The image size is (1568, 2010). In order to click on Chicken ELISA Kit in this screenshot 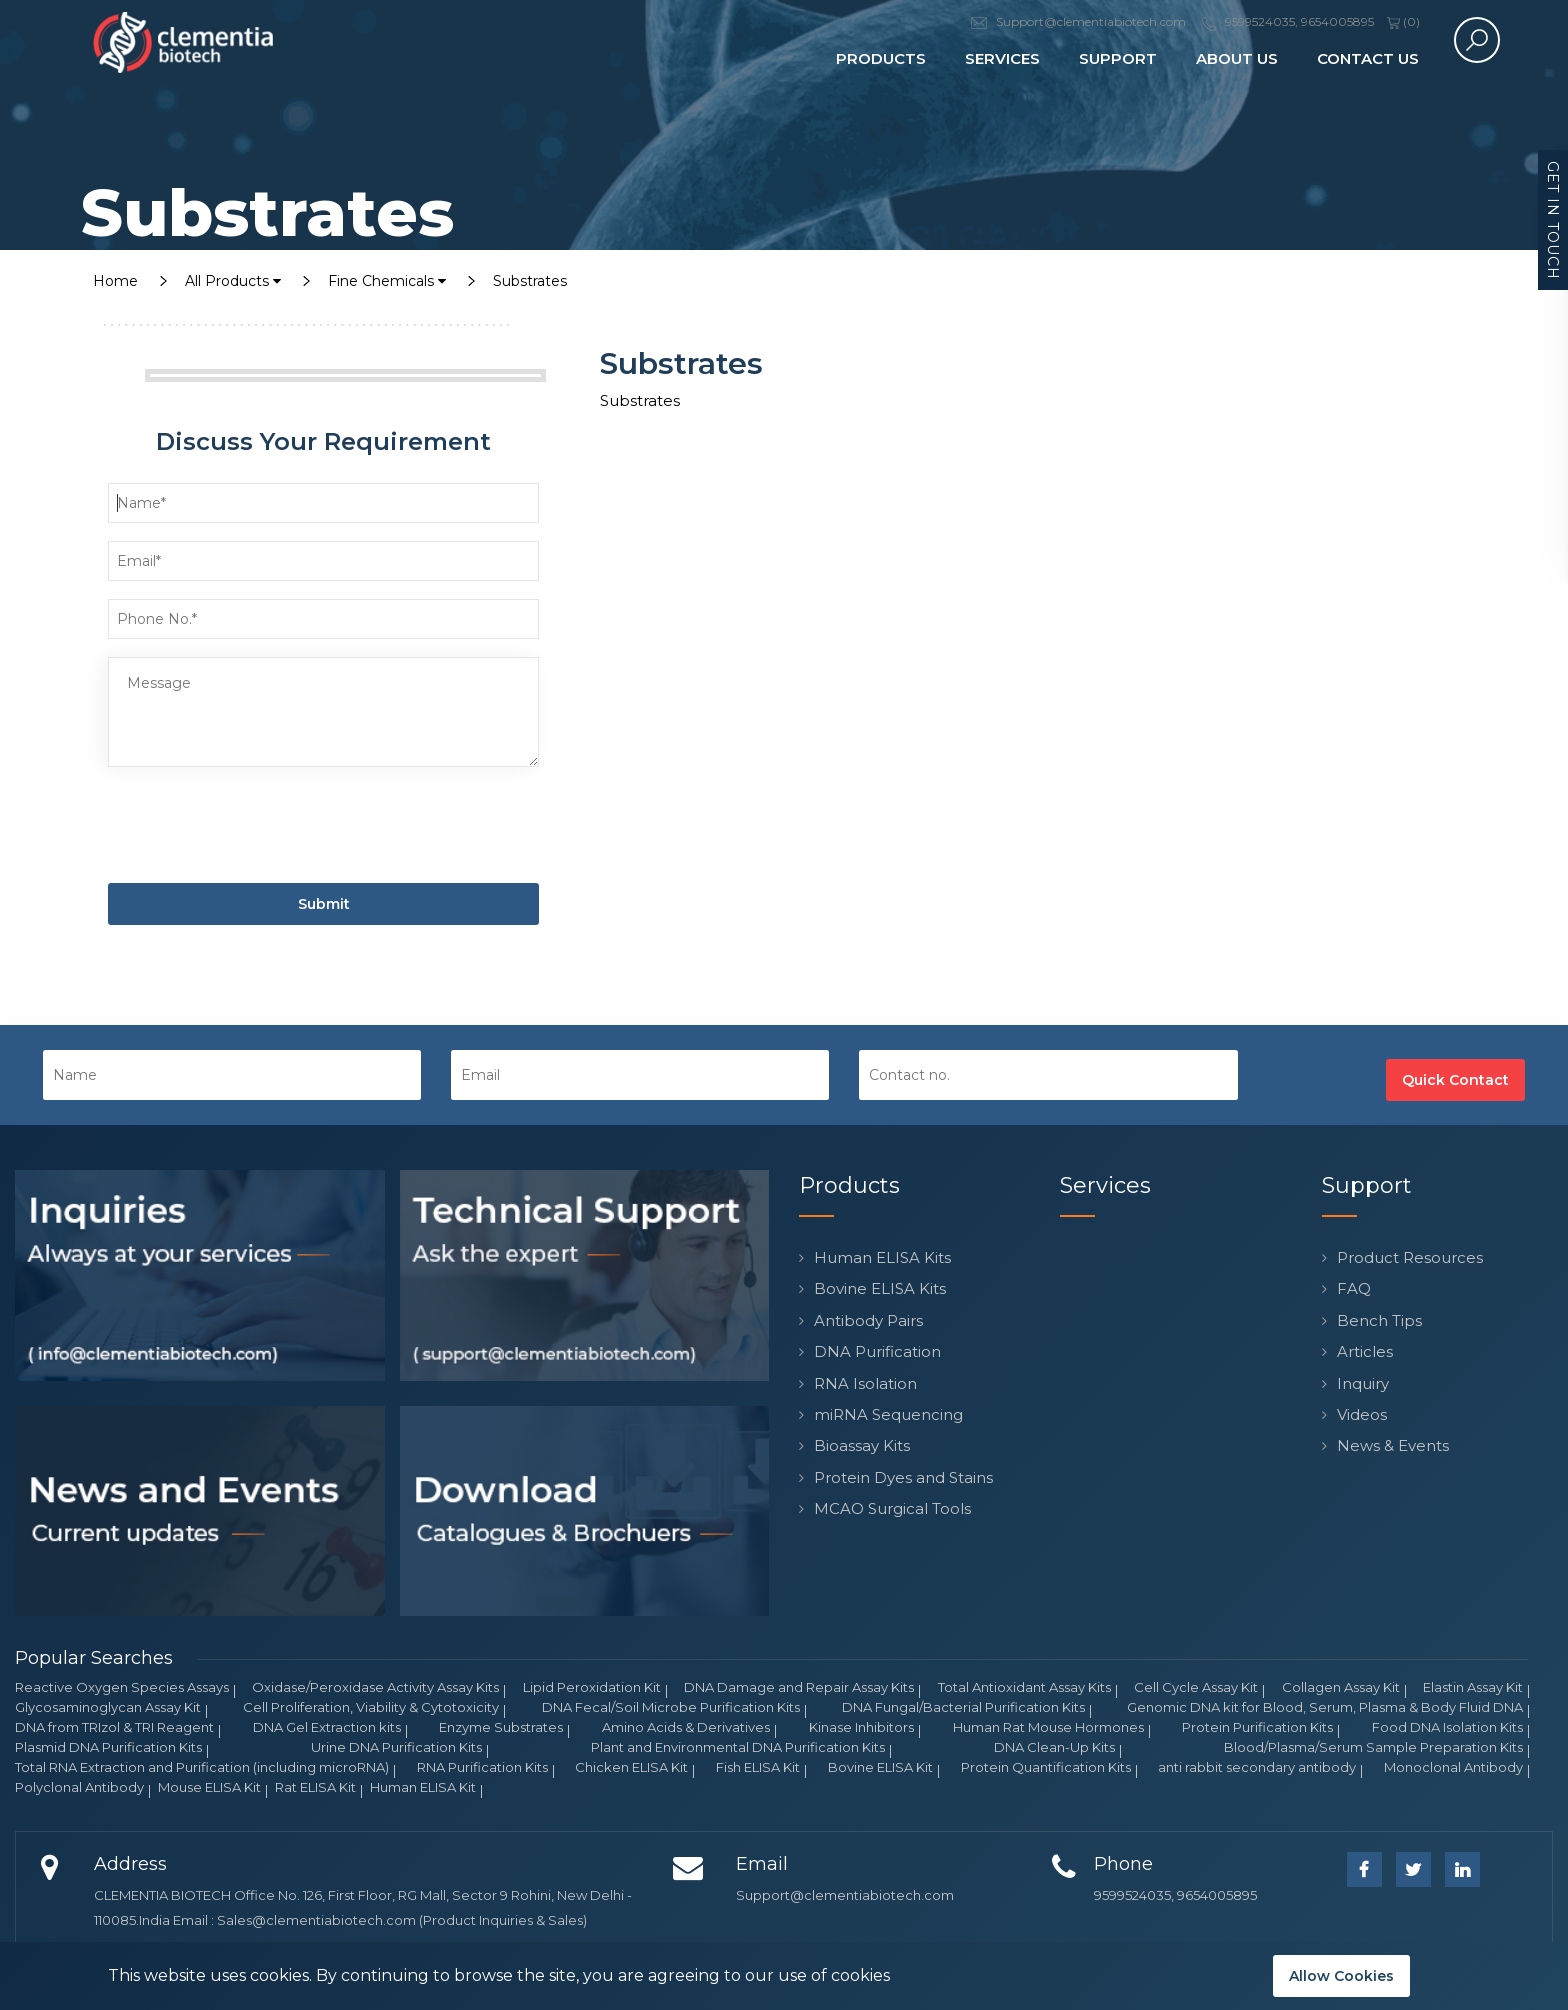, I will do `click(631, 1767)`.